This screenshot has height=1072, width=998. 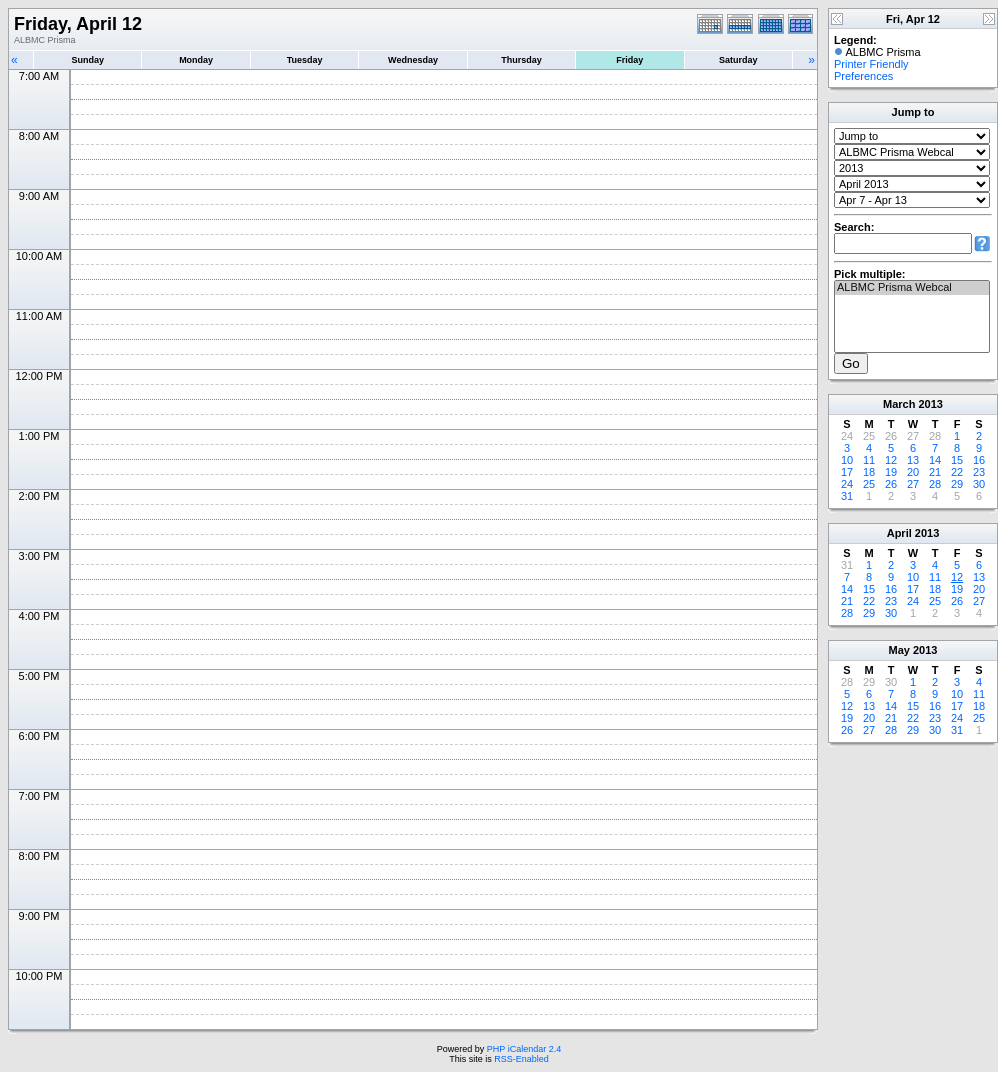 What do you see at coordinates (935, 484) in the screenshot?
I see `28` at bounding box center [935, 484].